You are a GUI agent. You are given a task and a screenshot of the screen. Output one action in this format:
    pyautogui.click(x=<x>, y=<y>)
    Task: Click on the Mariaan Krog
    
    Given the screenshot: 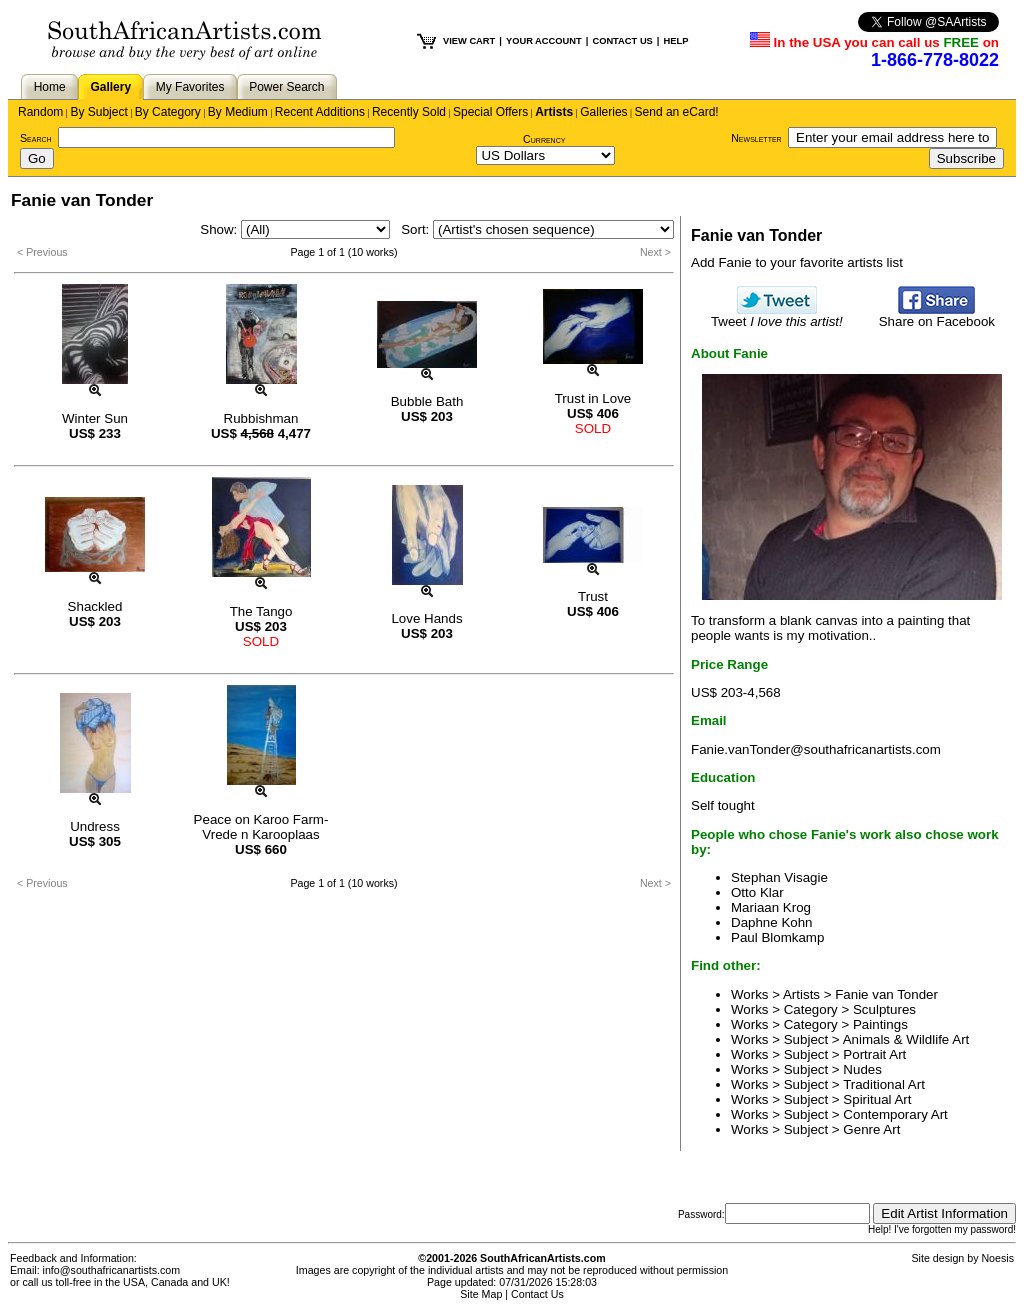 What is the action you would take?
    pyautogui.click(x=771, y=907)
    